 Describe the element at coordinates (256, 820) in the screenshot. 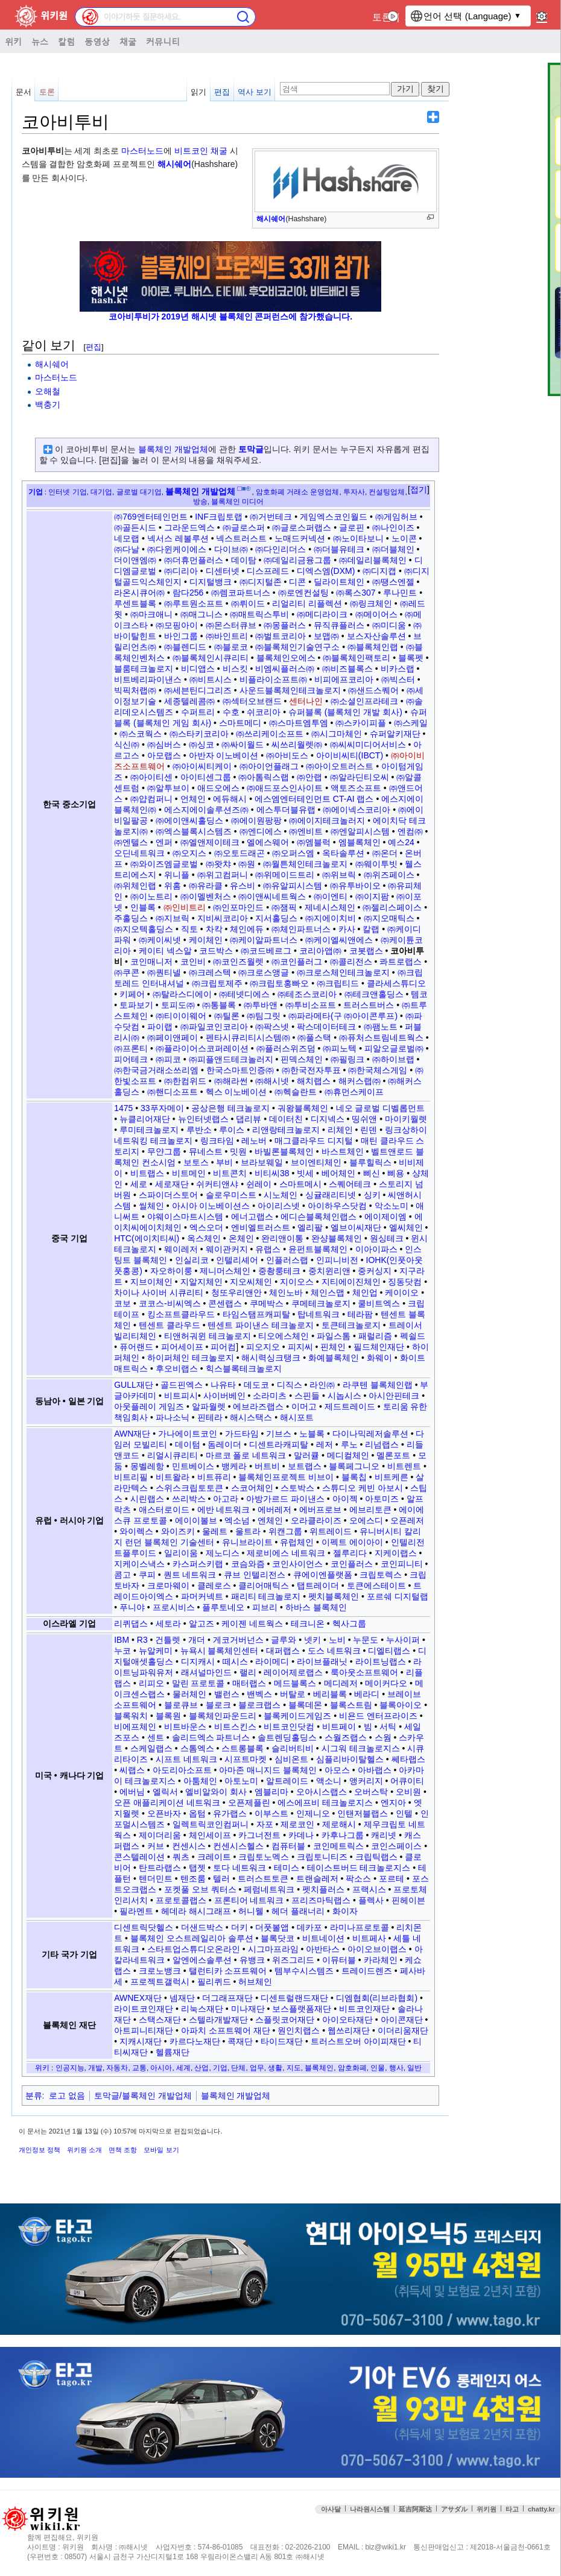

I see `㈜에이원팡팡` at that location.